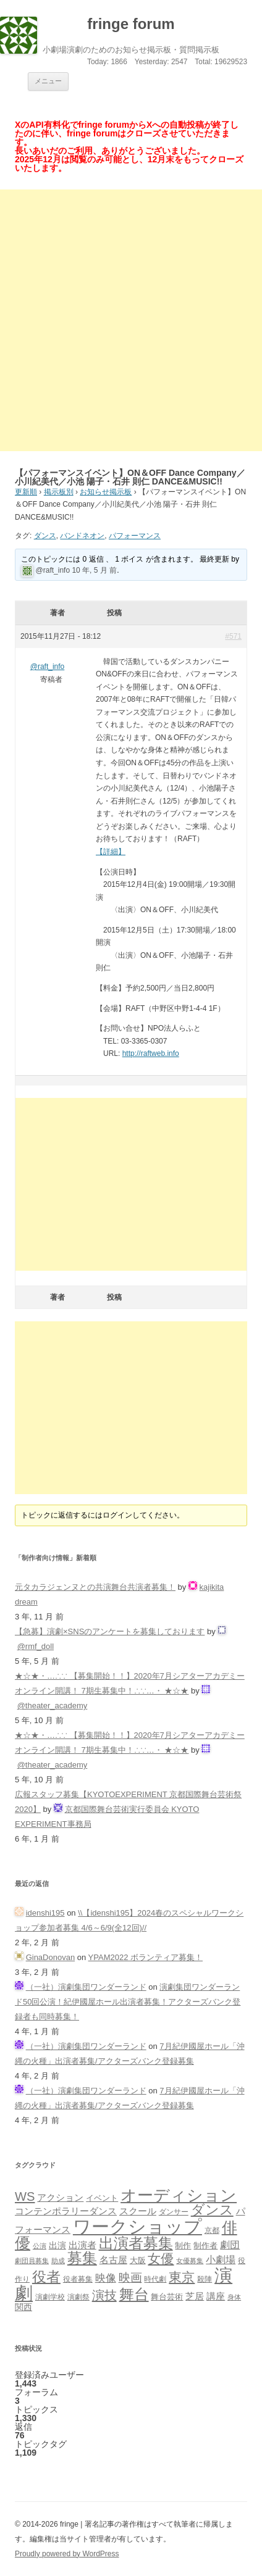  Describe the element at coordinates (59, 492) in the screenshot. I see `掲示板別` at that location.